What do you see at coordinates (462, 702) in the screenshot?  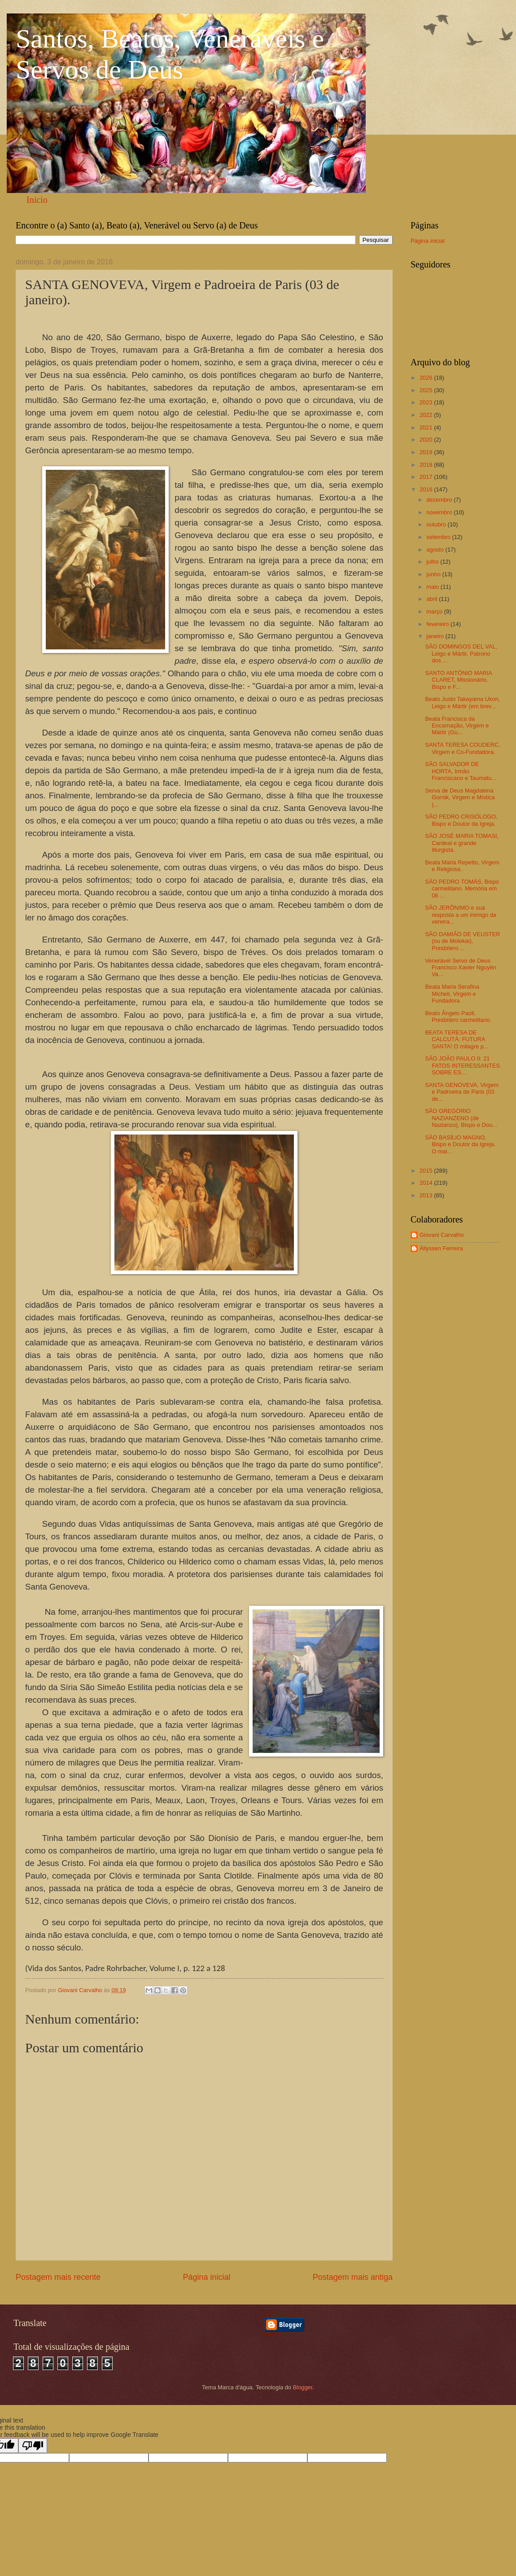 I see `Beato Justo Takayama Ukon, Leigo e Mártir (em brev...` at bounding box center [462, 702].